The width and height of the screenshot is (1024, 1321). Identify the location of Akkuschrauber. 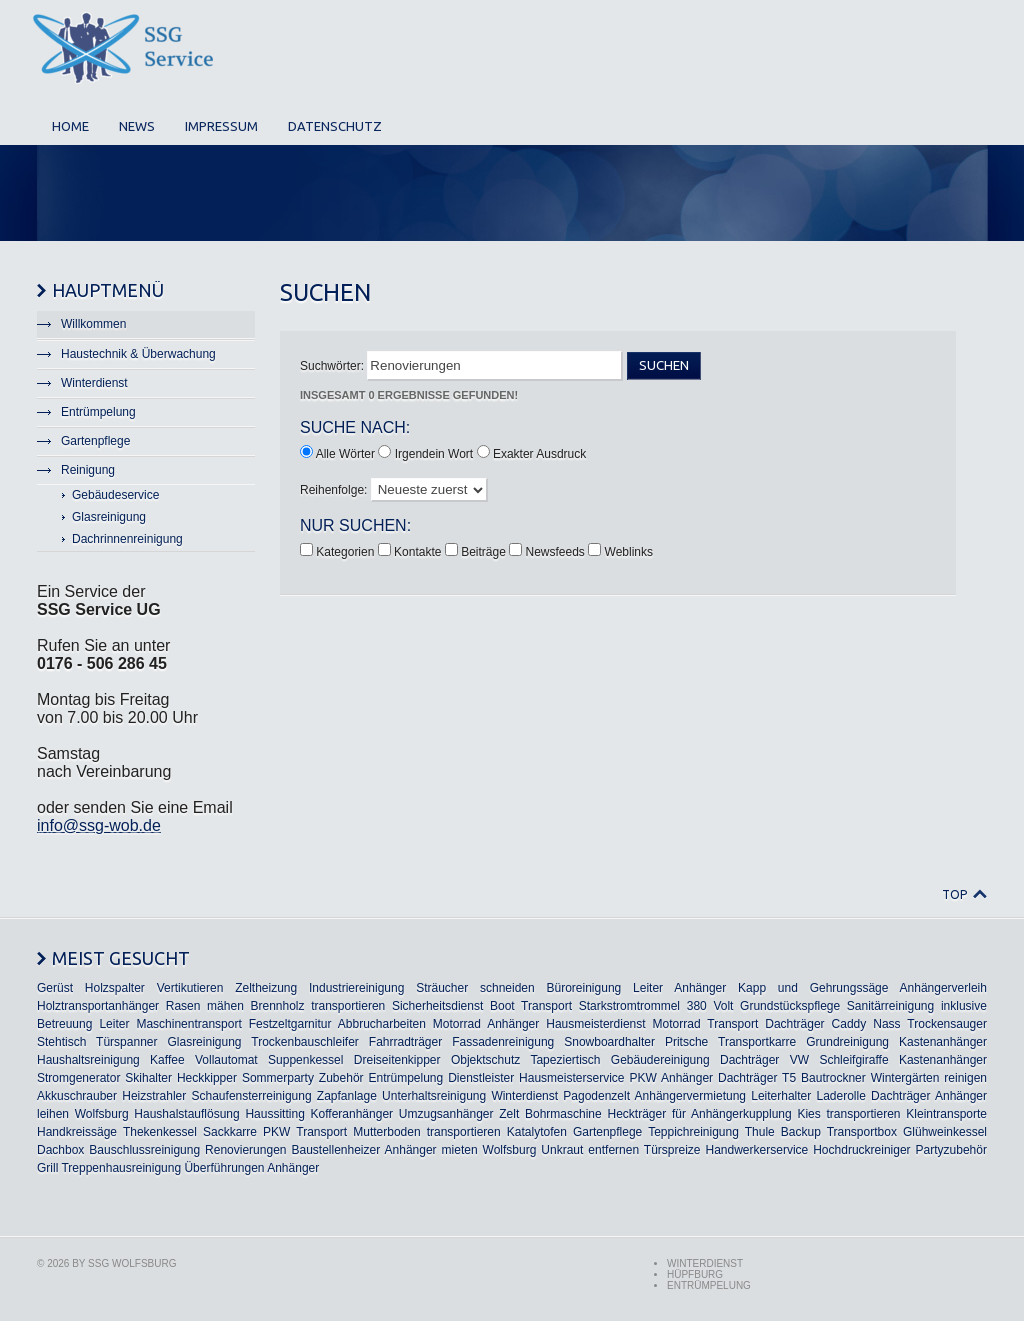
(77, 1096).